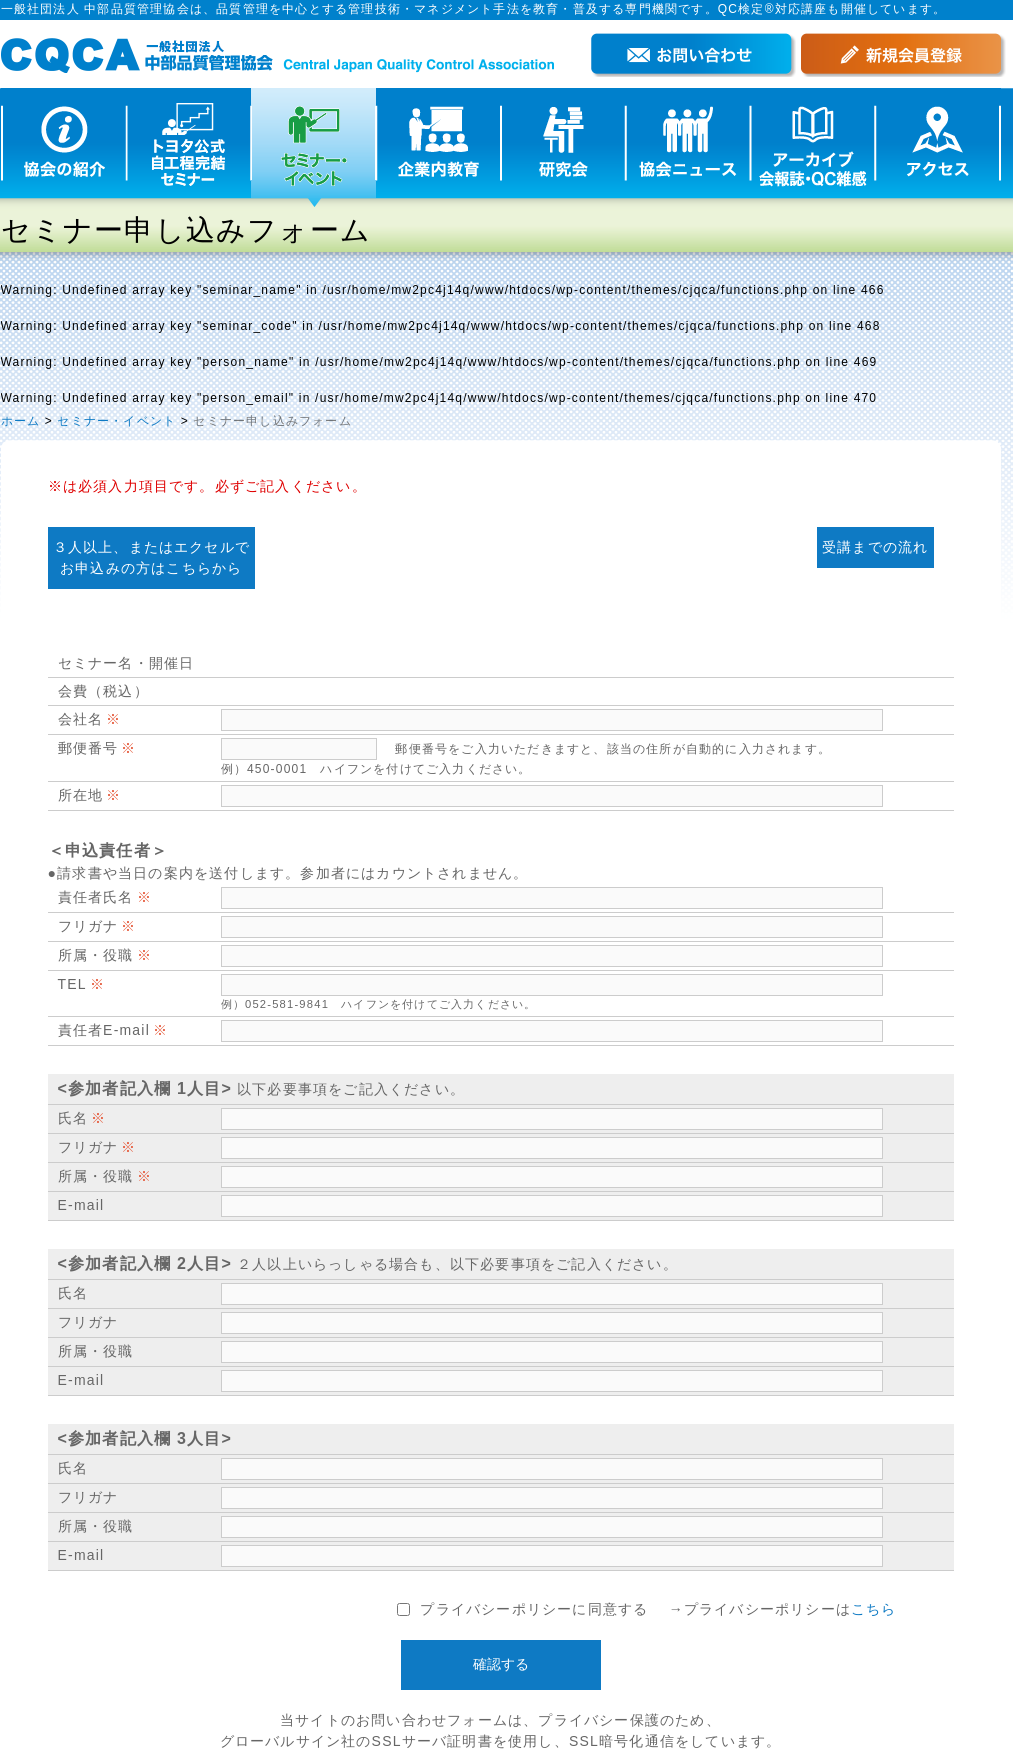  Describe the element at coordinates (152, 557) in the screenshot. I see `３人以上、またはエクセルで お申込みの方はこちらから` at that location.